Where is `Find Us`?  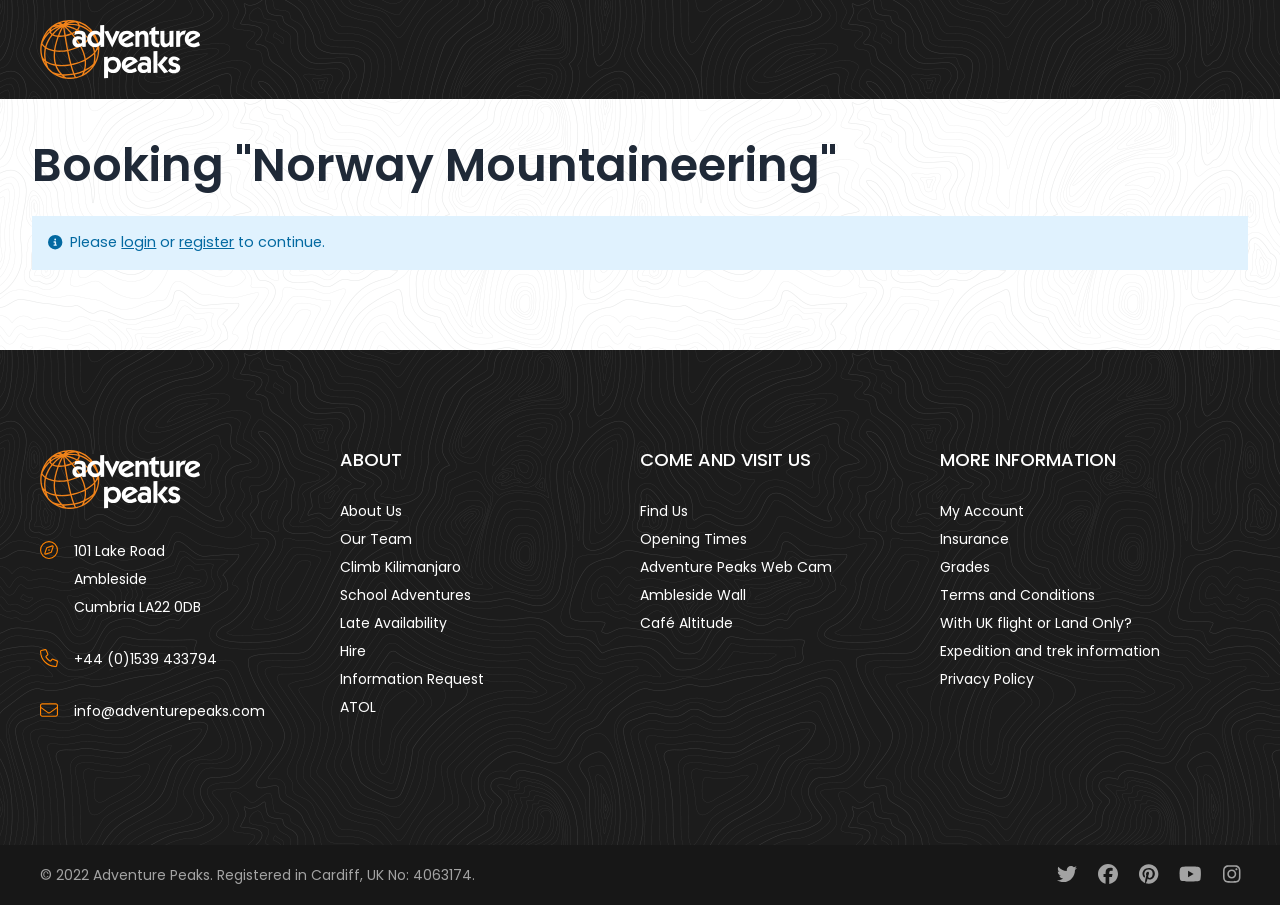
Find Us is located at coordinates (664, 511).